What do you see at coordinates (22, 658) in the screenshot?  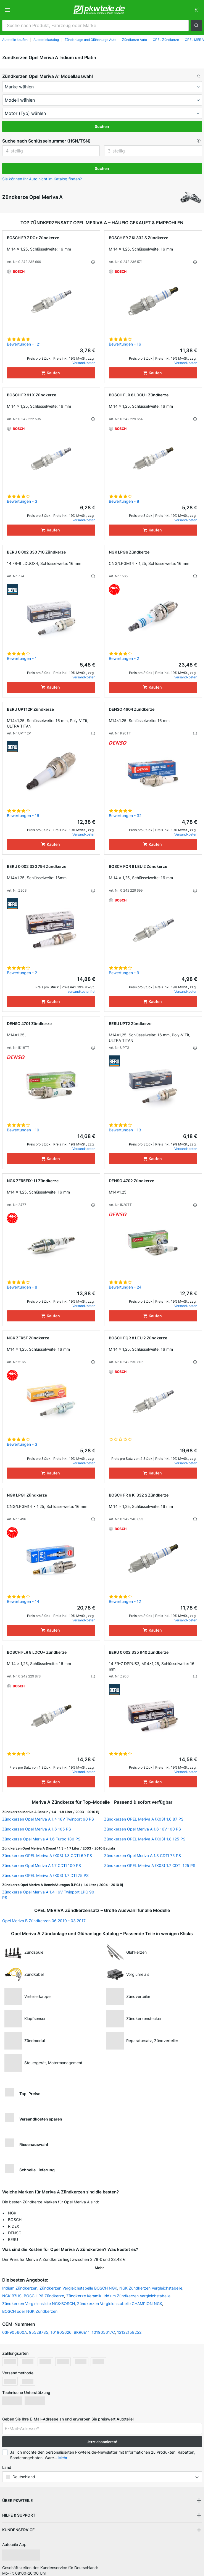 I see `Bewertungen - 1 [link]` at bounding box center [22, 658].